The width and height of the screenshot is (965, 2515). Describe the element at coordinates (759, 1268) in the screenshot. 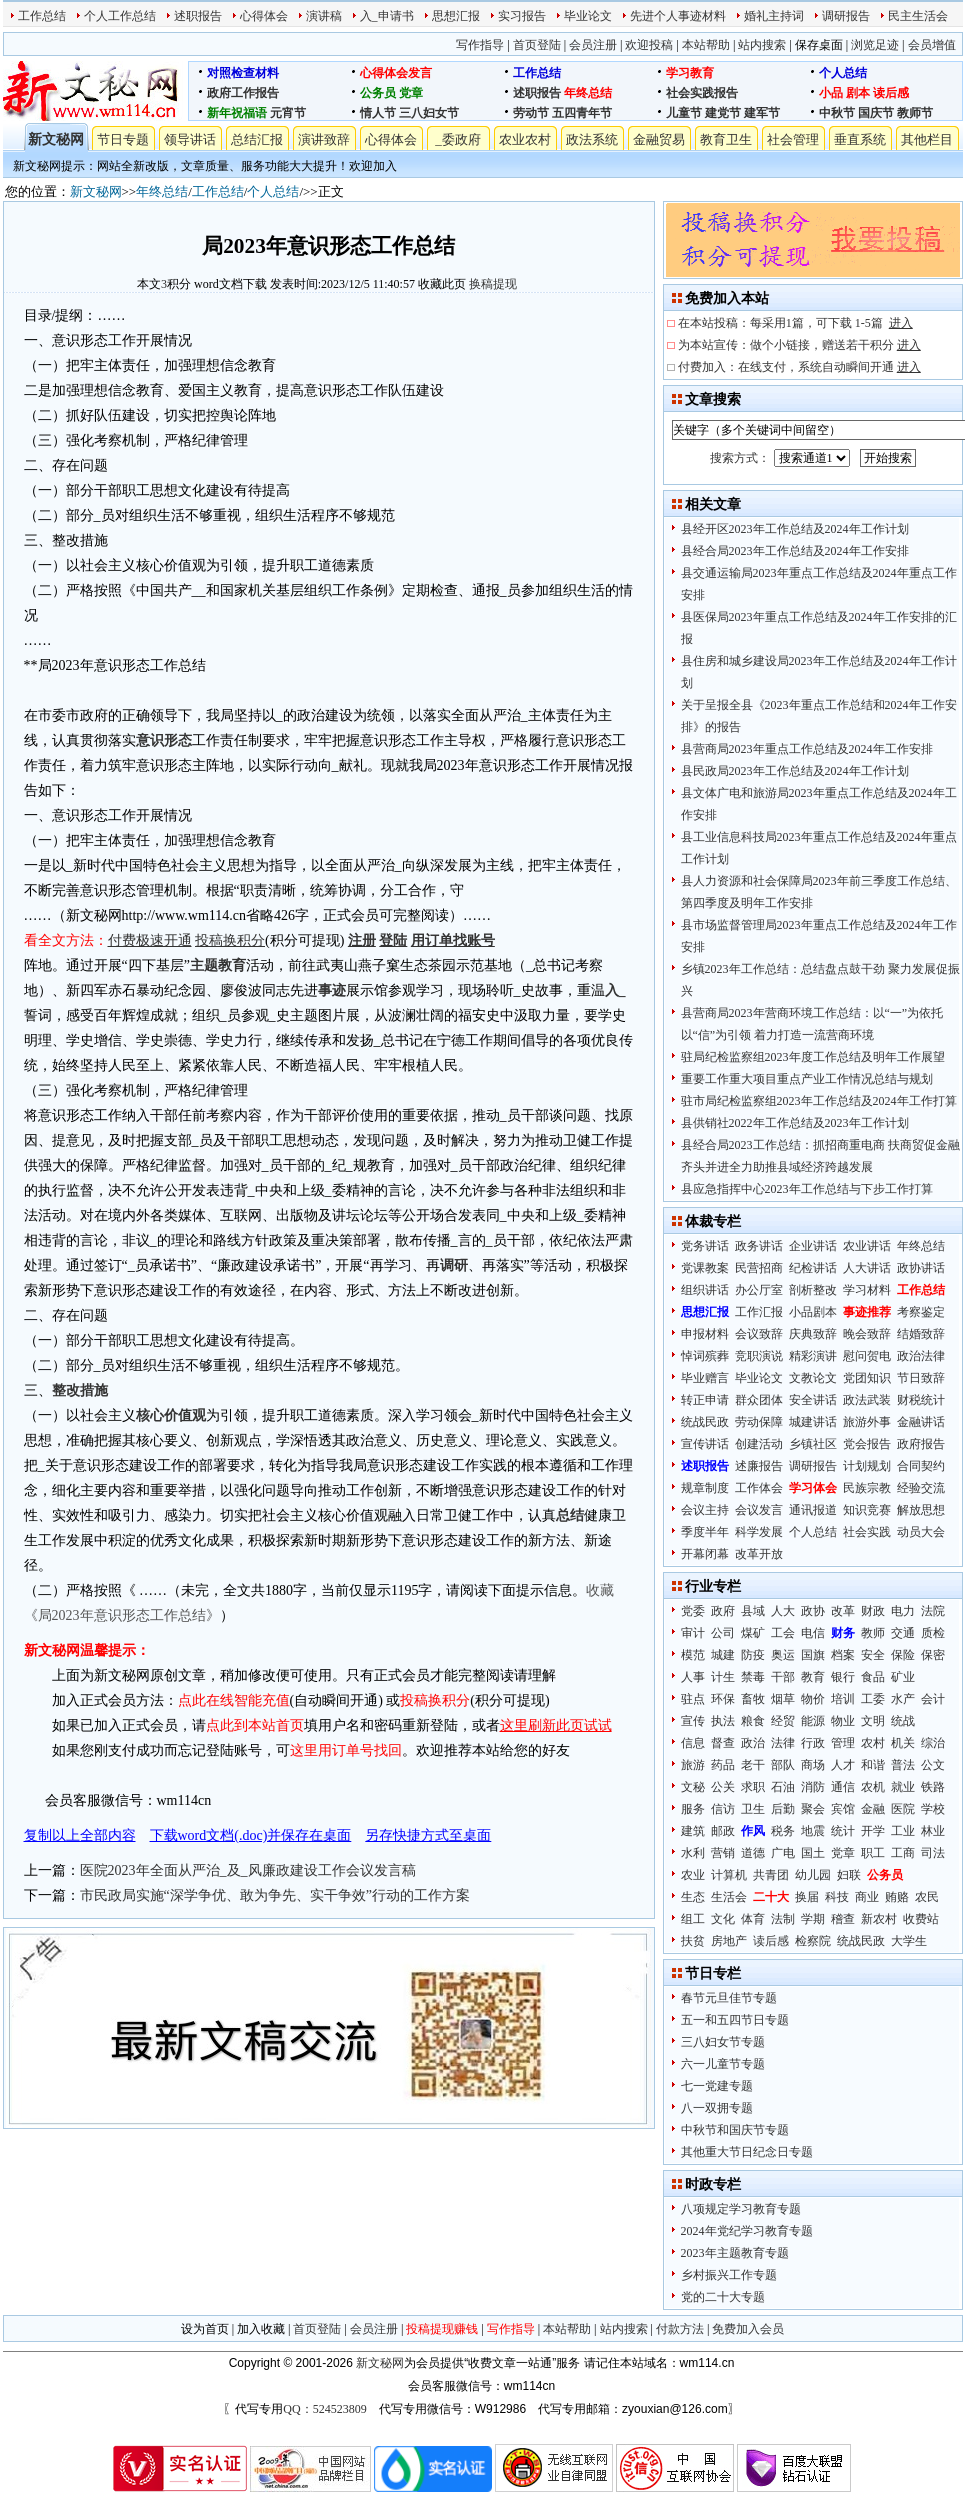

I see `民营招商` at that location.